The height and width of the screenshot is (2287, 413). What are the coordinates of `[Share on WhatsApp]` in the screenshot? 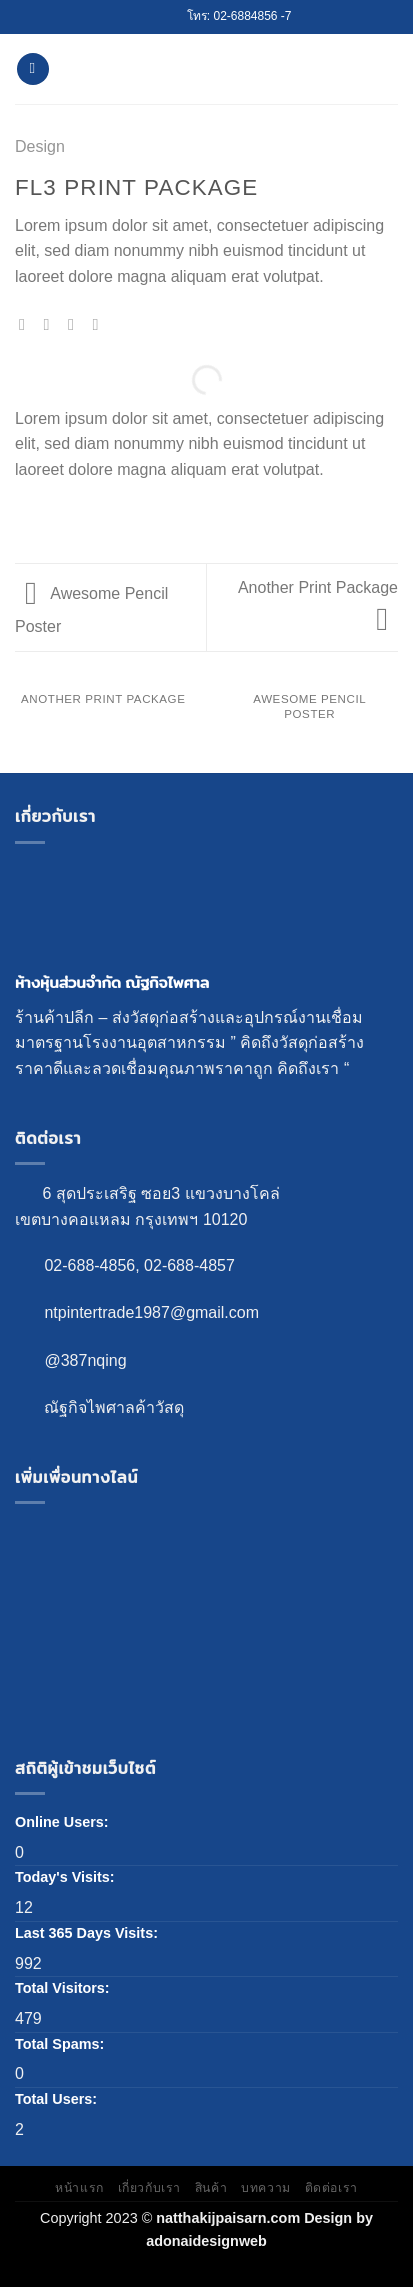 It's located at (27, 324).